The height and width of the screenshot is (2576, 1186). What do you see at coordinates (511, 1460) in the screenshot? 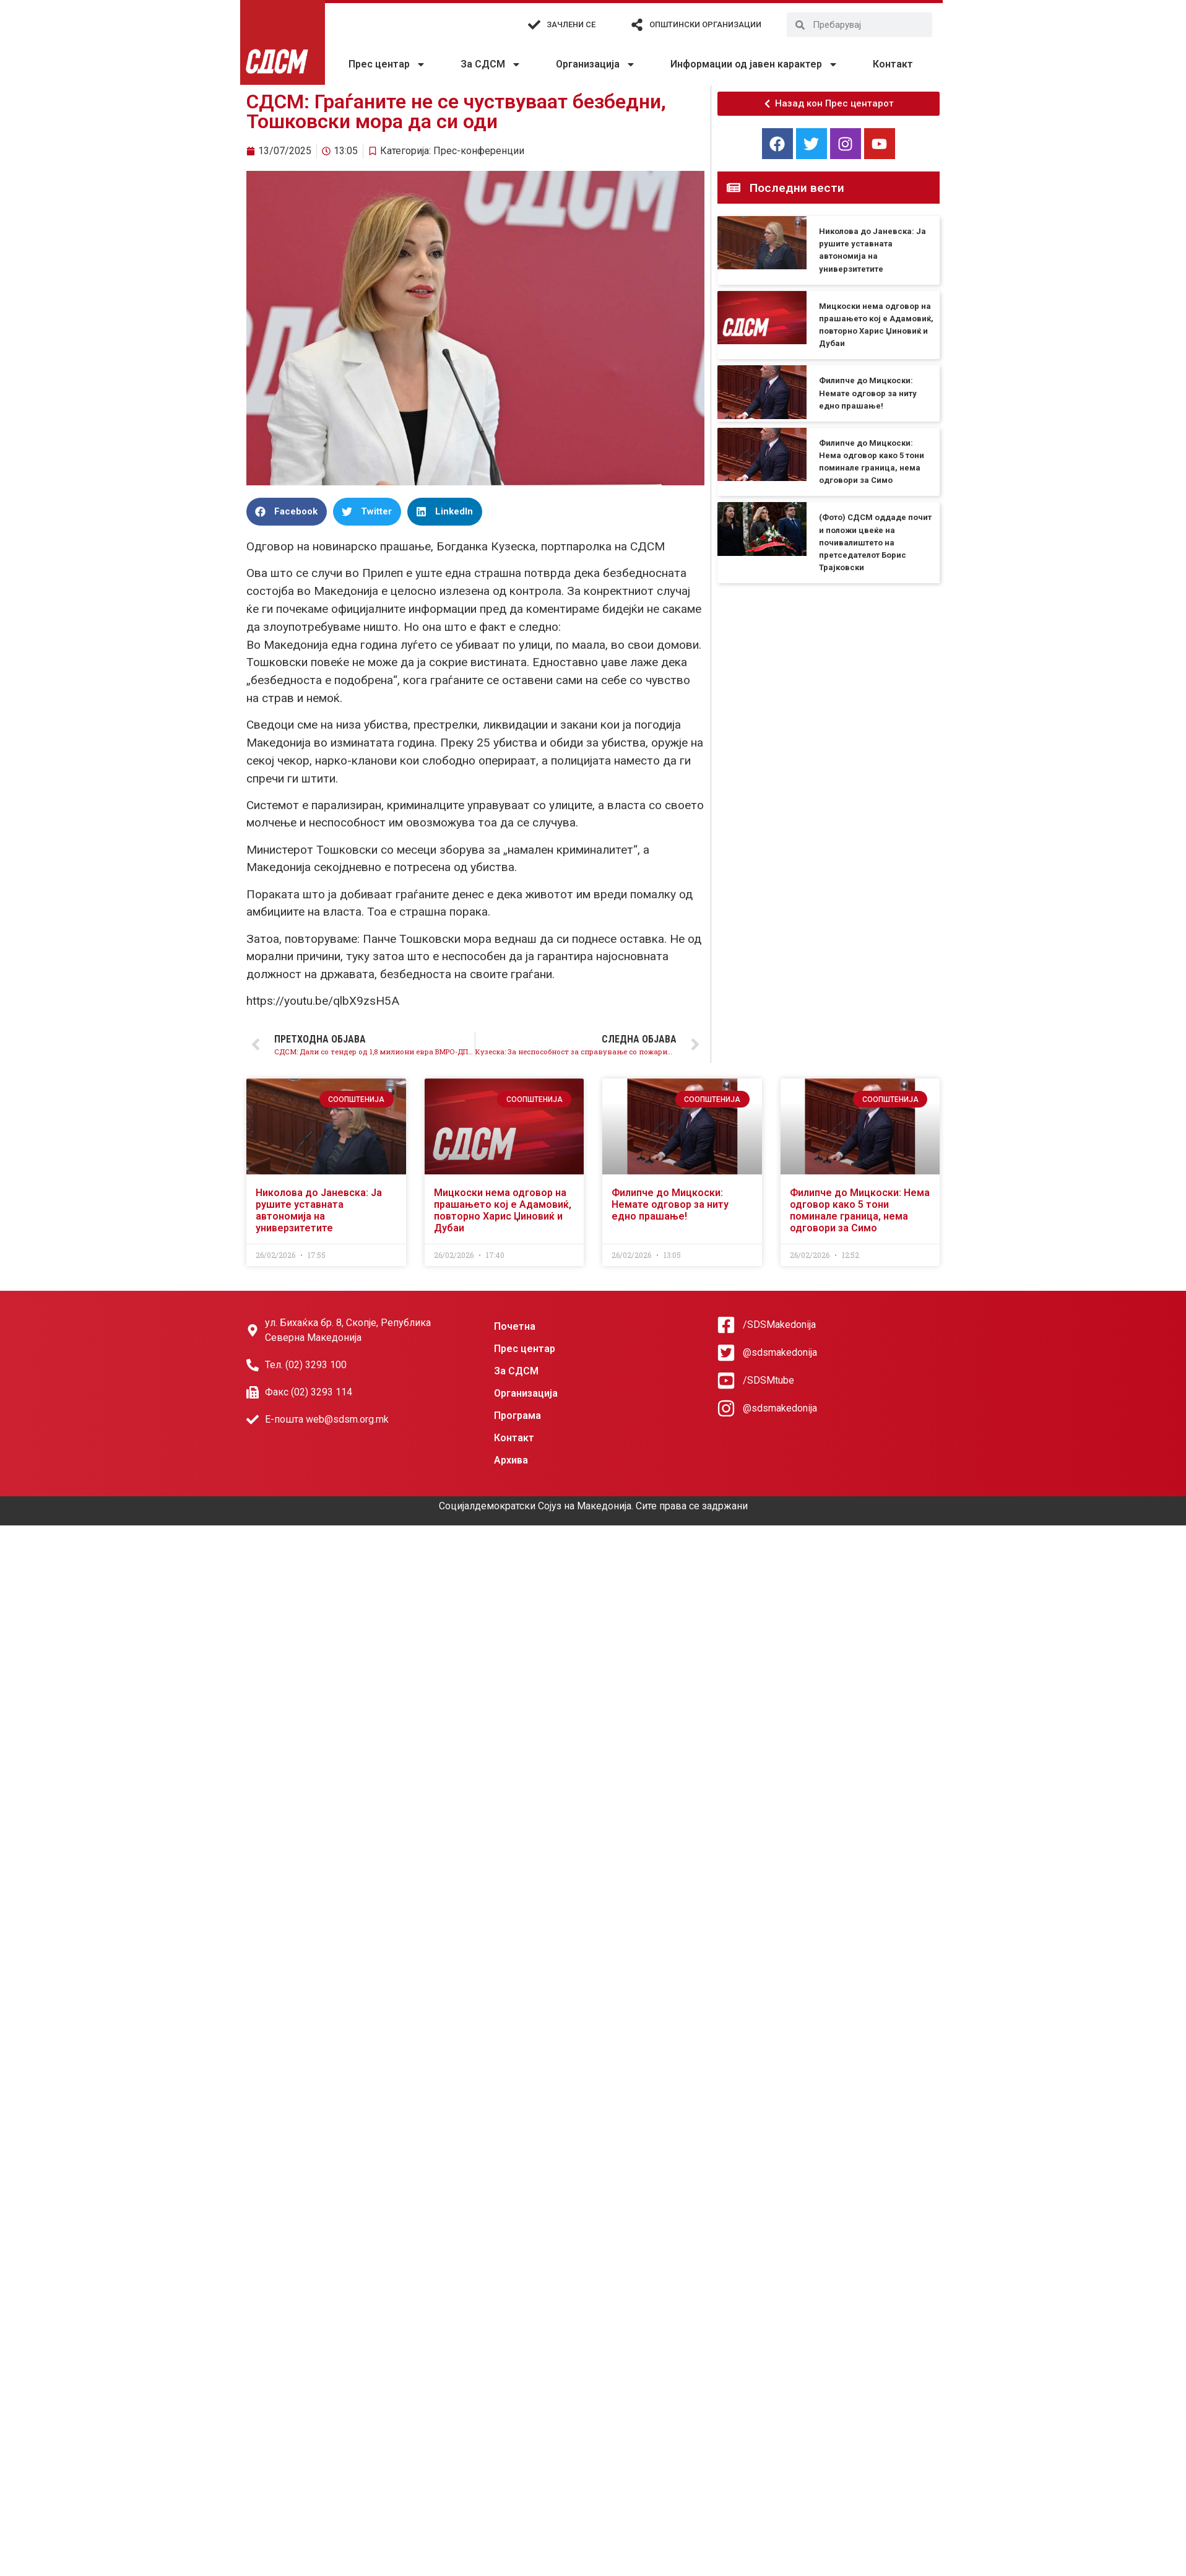
I see `Архива` at bounding box center [511, 1460].